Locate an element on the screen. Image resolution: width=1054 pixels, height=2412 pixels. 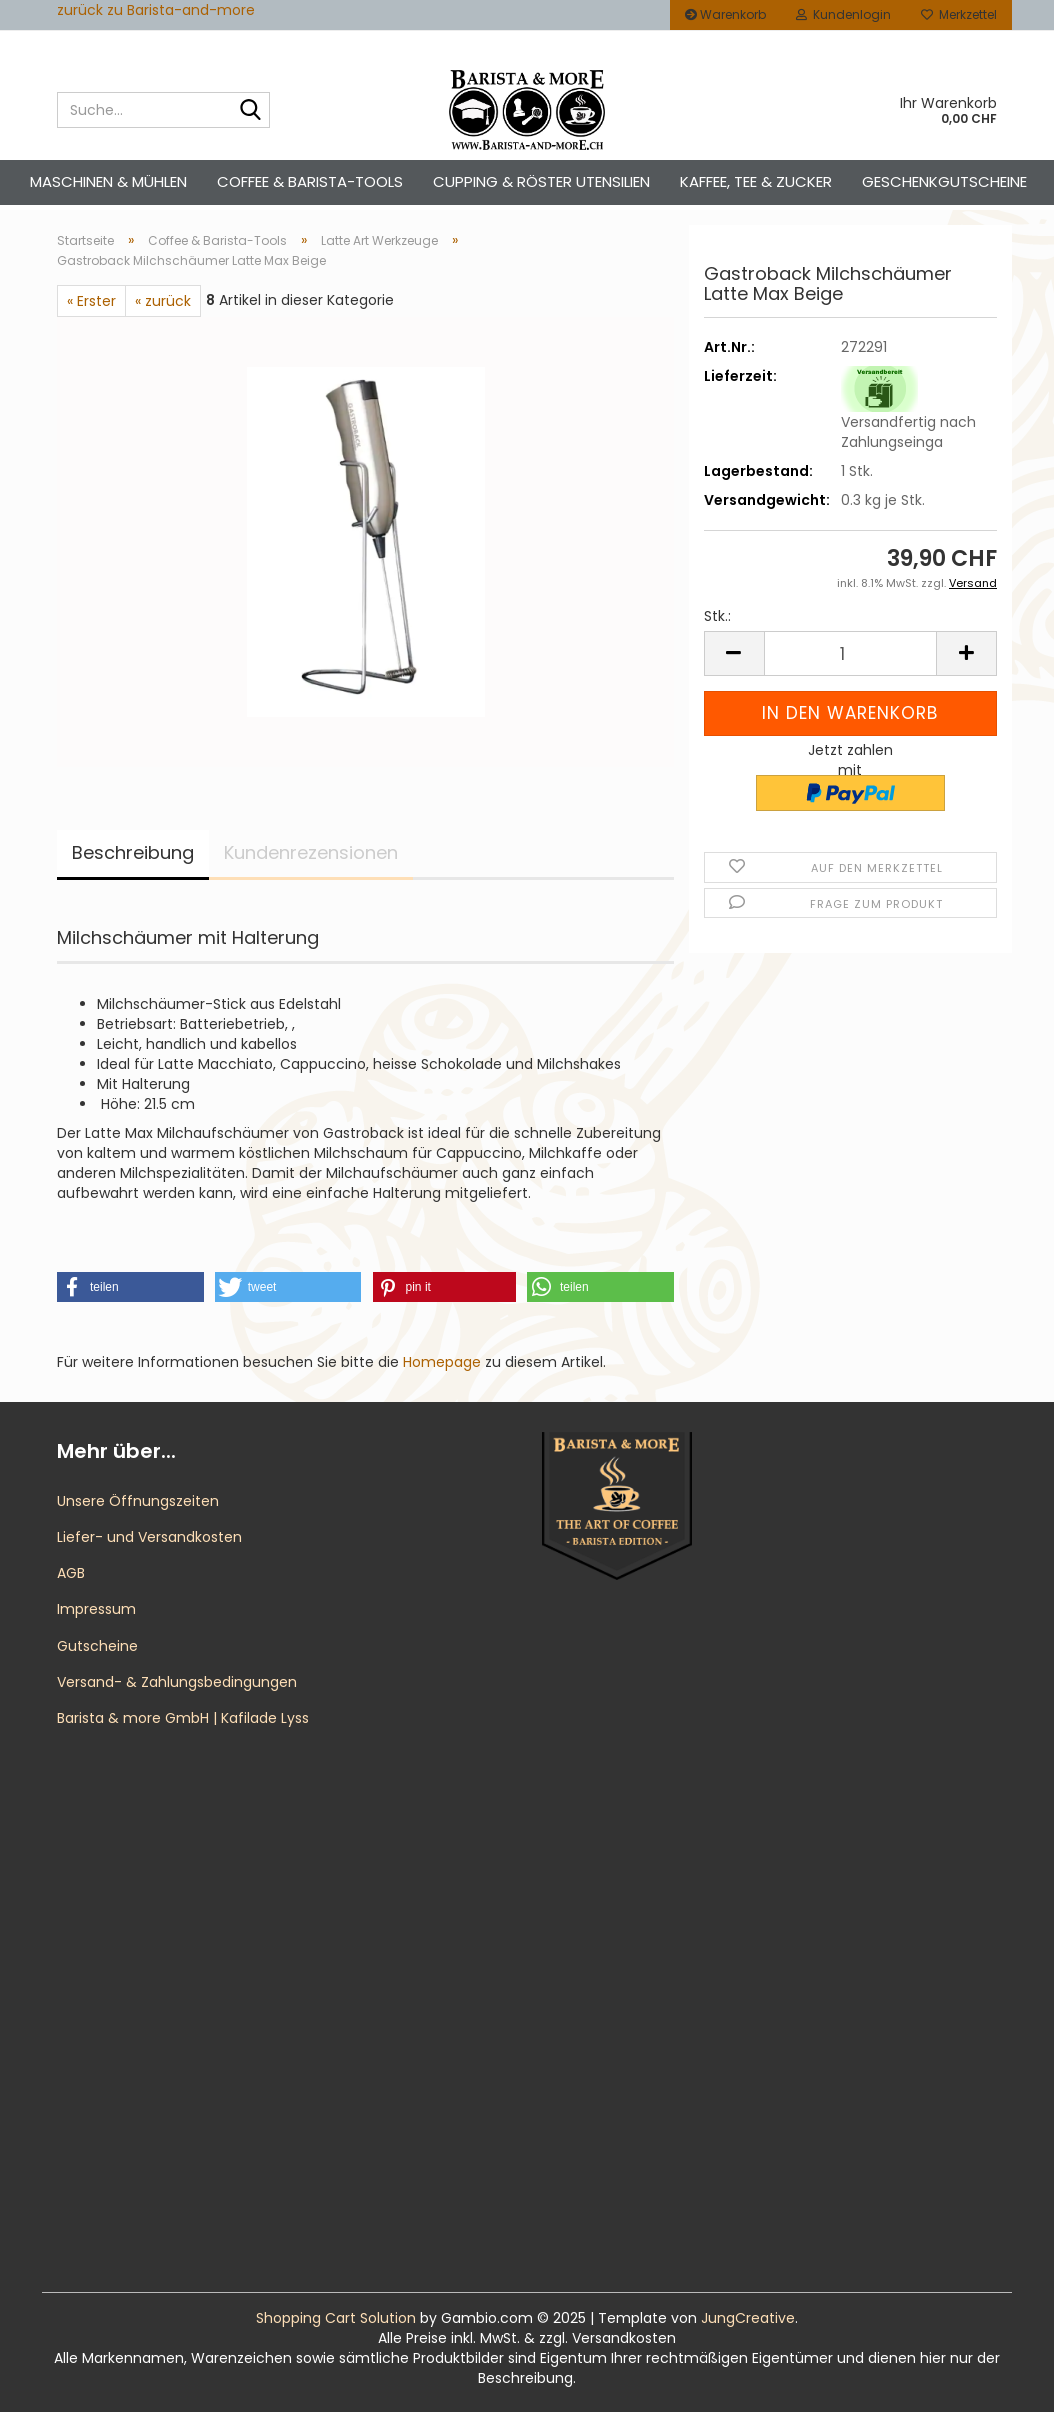
Impressum is located at coordinates (96, 1609).